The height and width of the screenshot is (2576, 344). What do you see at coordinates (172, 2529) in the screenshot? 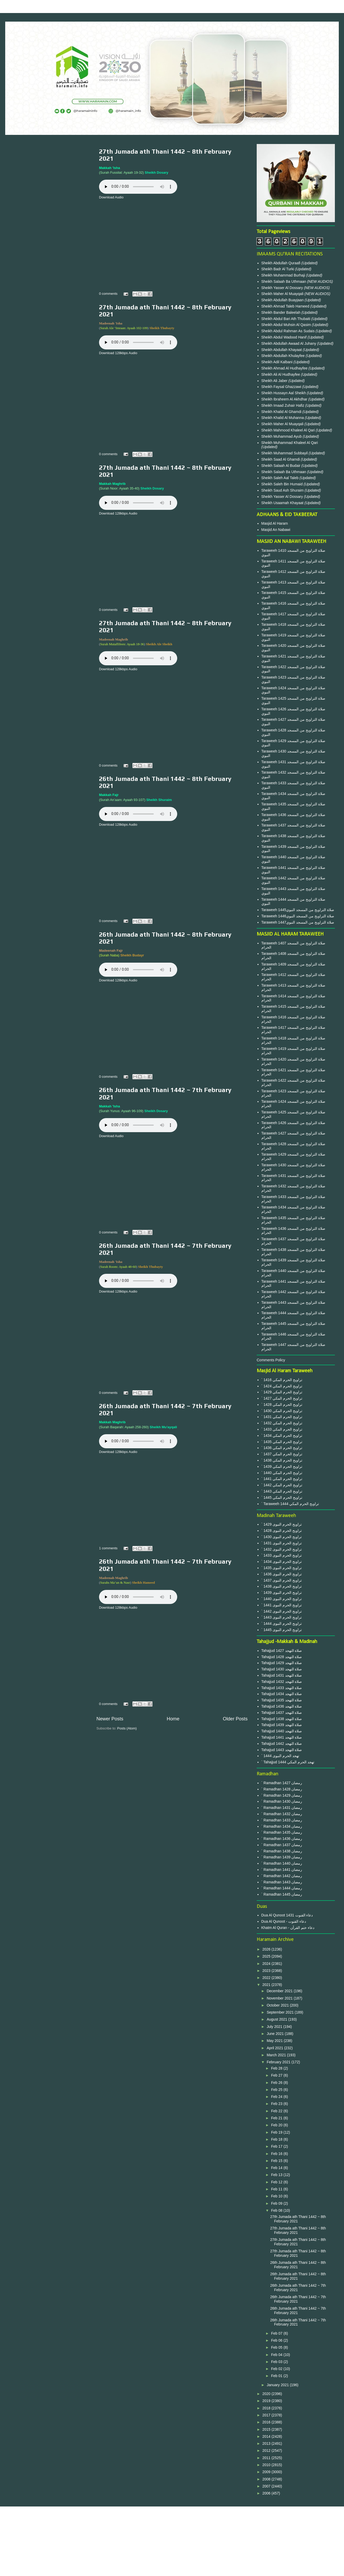
I see `Privacy Policy` at bounding box center [172, 2529].